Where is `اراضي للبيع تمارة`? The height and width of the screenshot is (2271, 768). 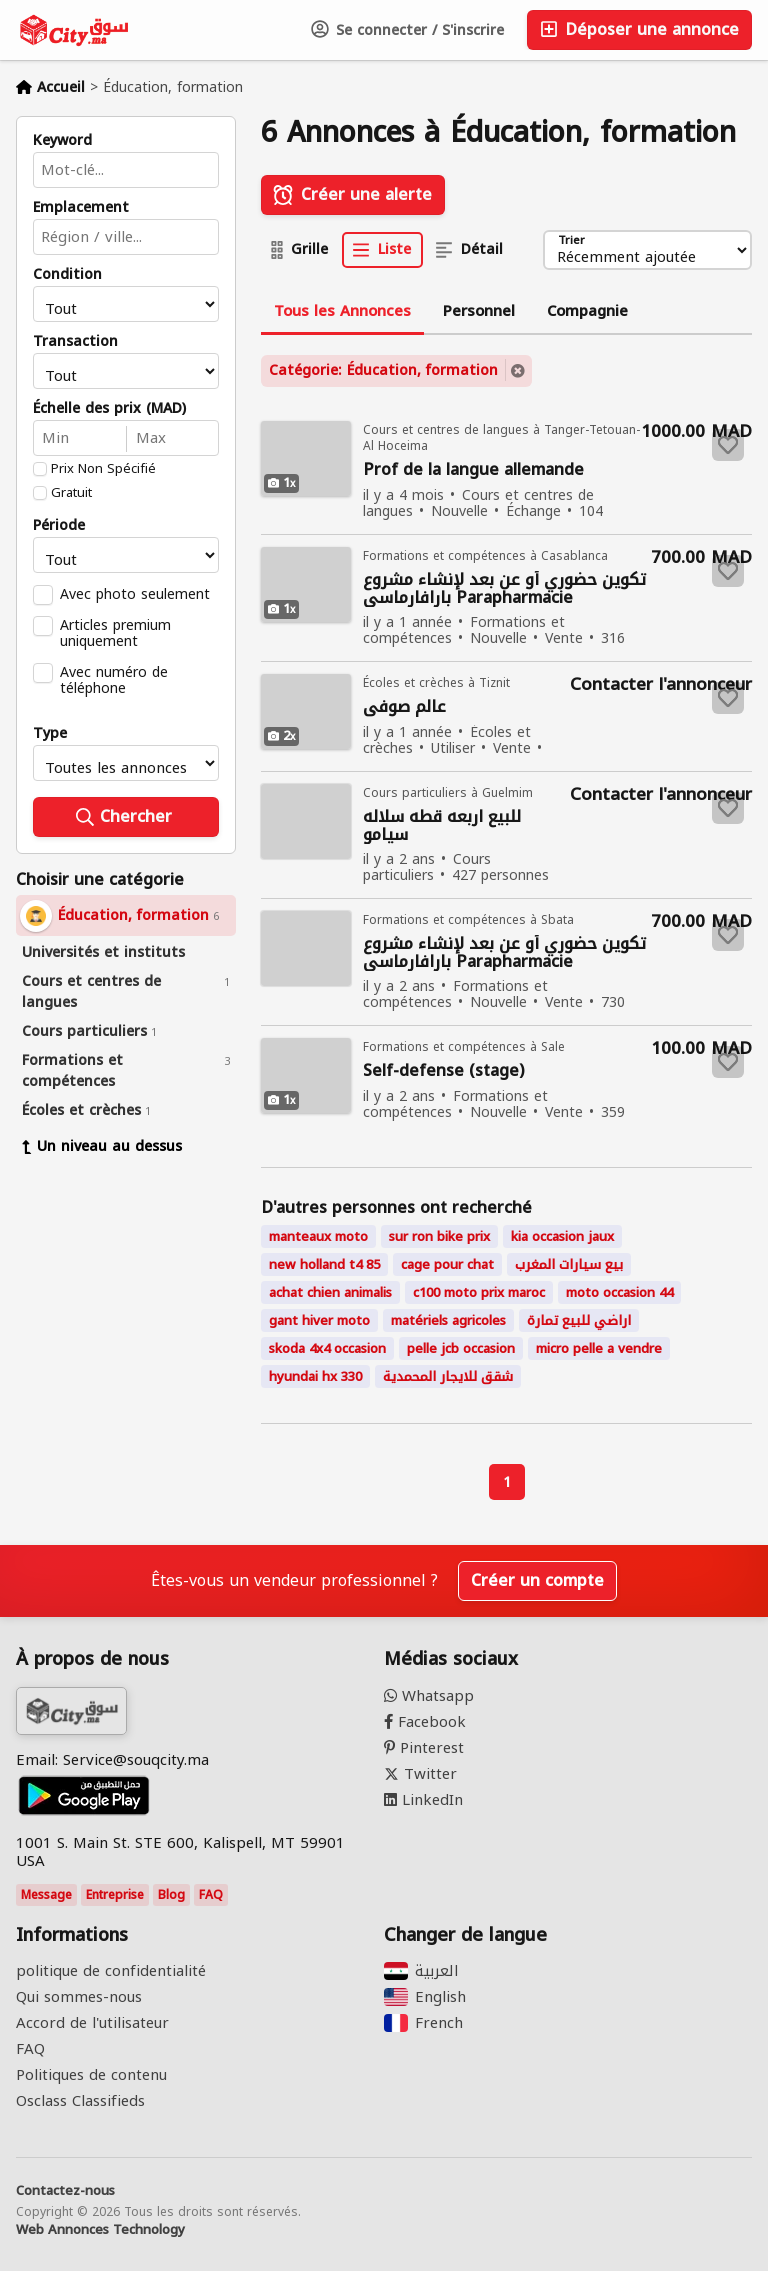
اراضي للبيع تمارة is located at coordinates (579, 1320).